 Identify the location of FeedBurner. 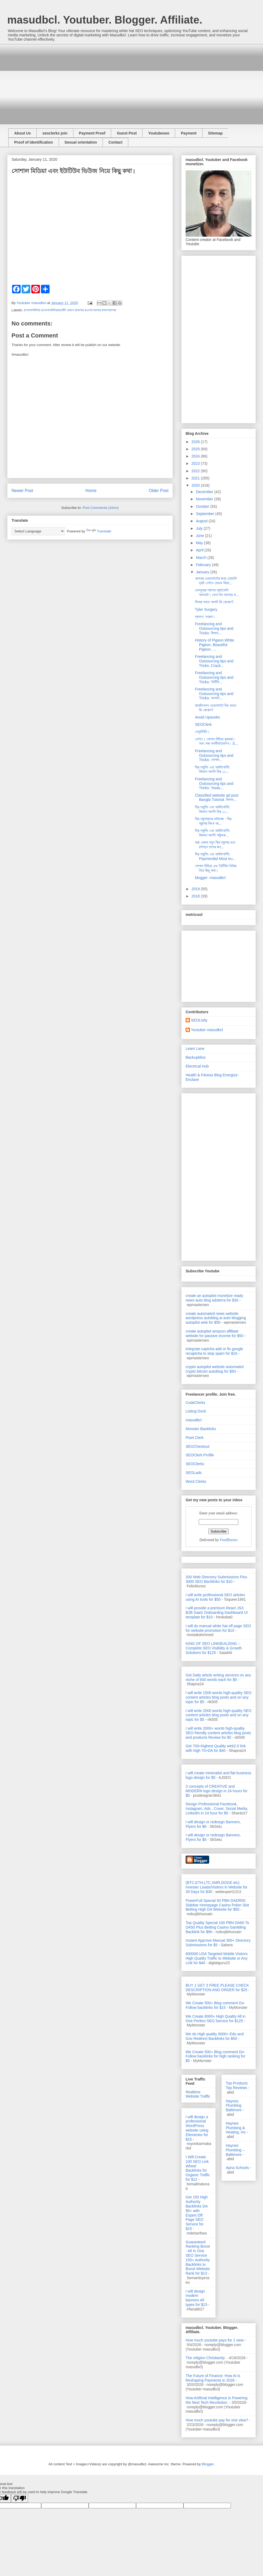
(229, 1540).